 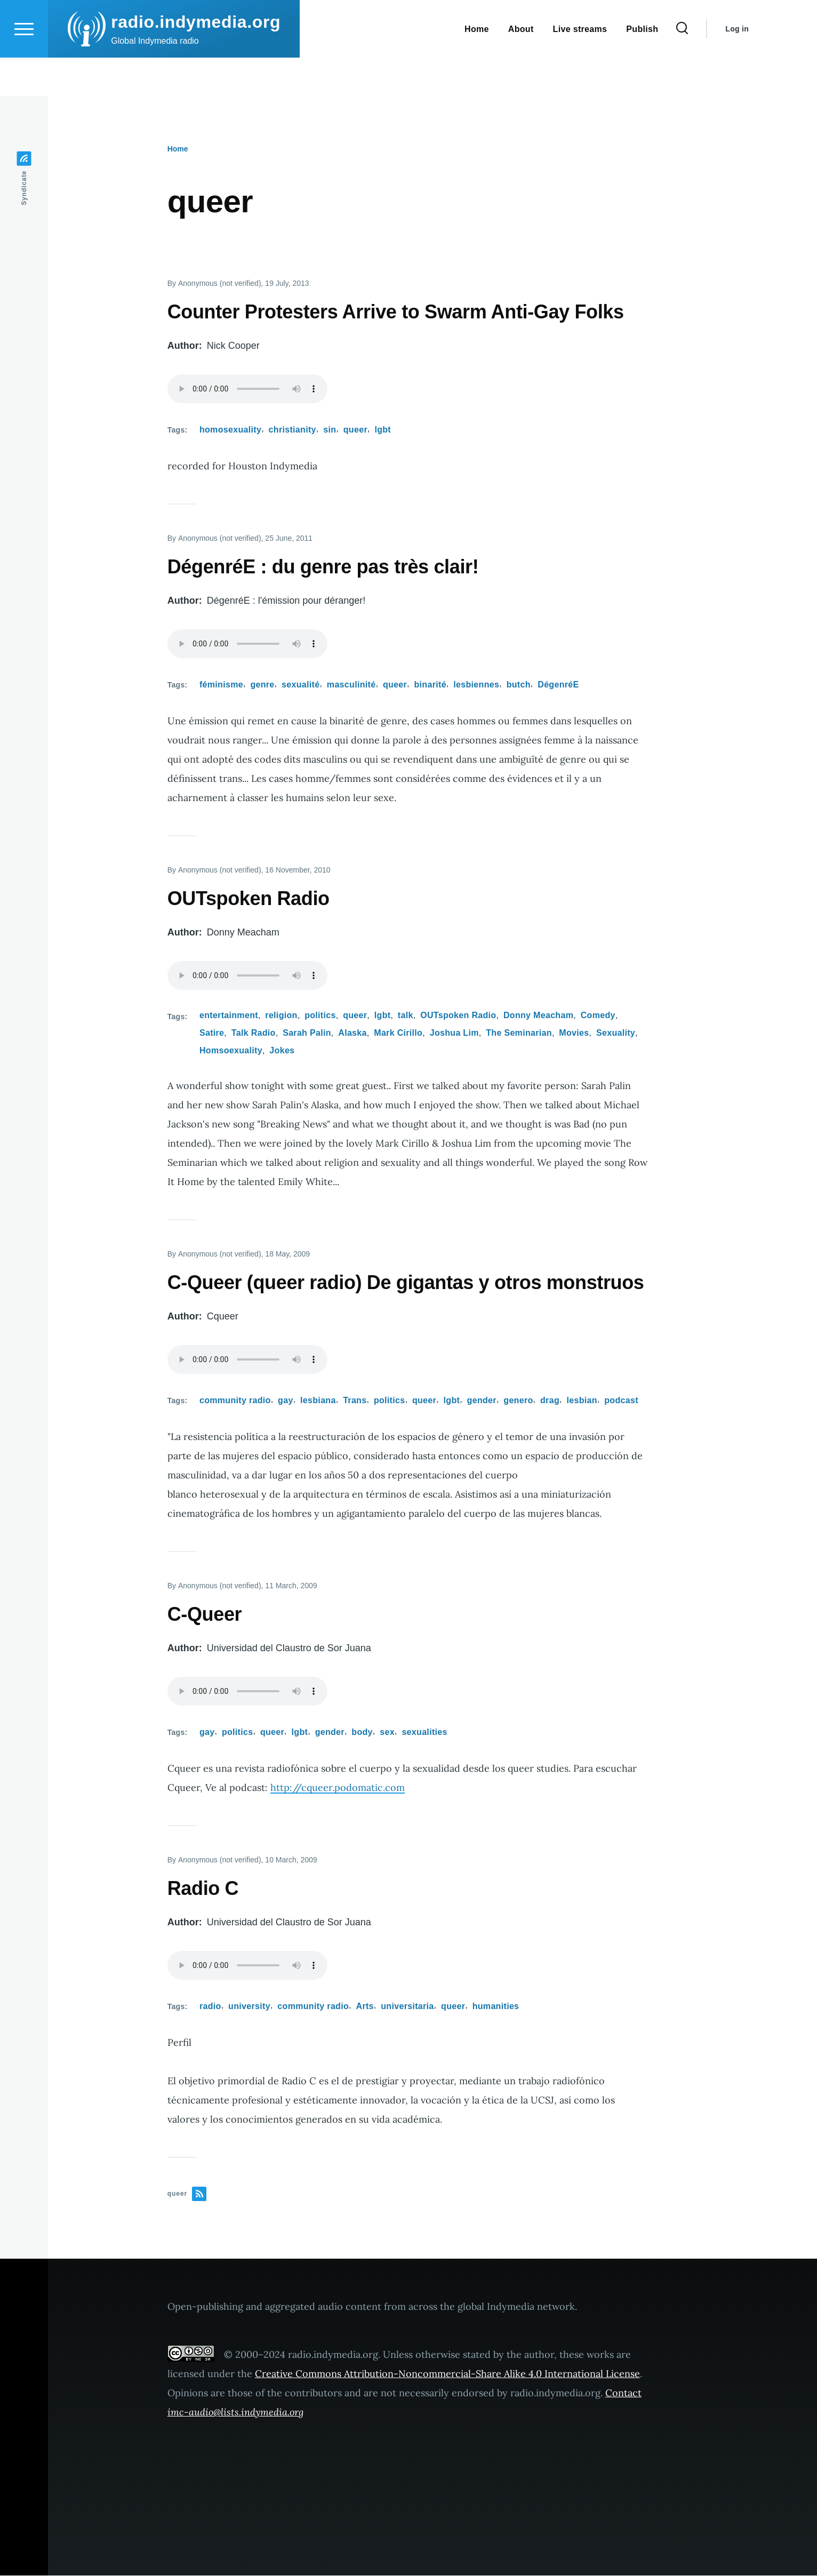 I want to click on radio.indymedia.org, so click(x=196, y=60).